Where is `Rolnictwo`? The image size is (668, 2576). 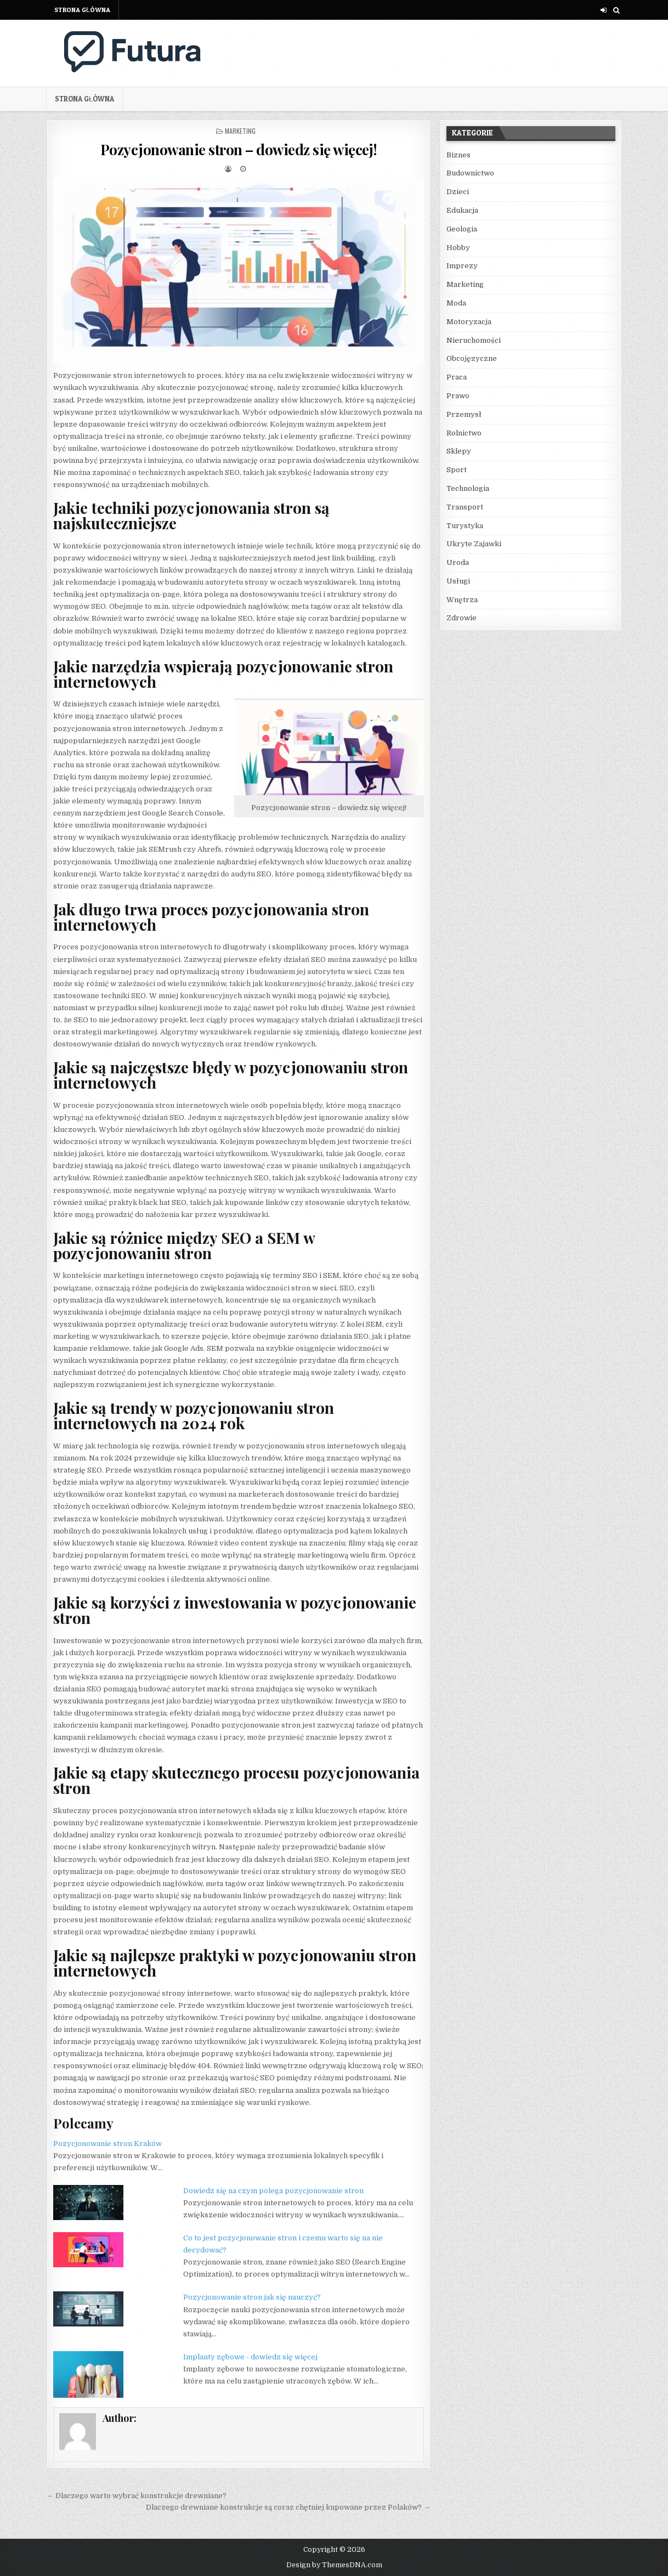
Rolnictwo is located at coordinates (464, 433).